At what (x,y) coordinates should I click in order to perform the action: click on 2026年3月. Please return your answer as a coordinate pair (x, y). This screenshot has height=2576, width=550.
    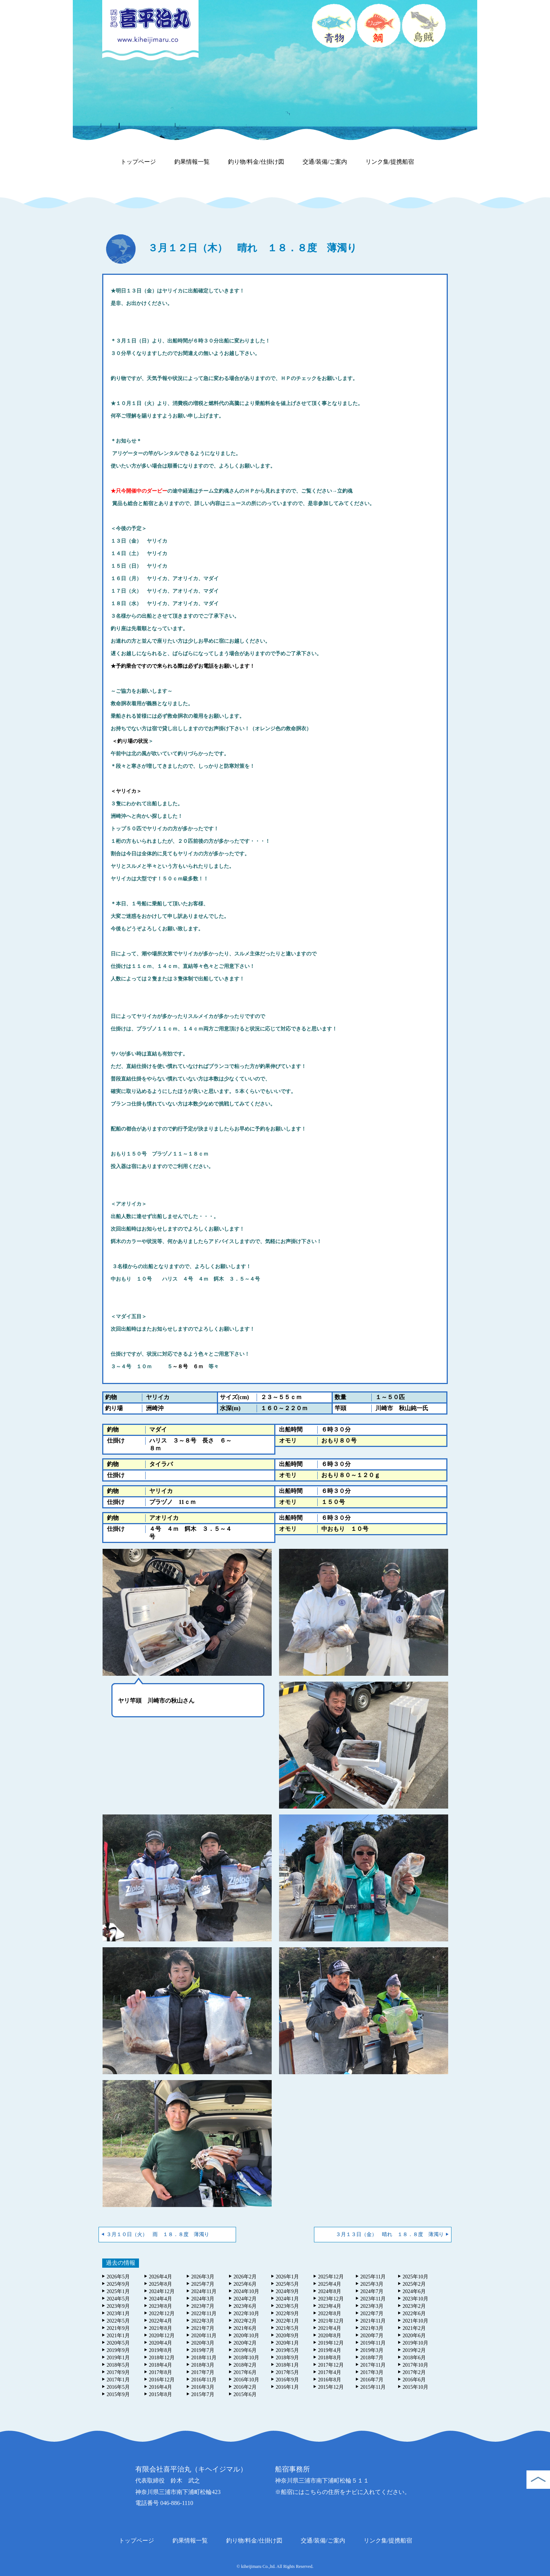
    Looking at the image, I should click on (202, 2276).